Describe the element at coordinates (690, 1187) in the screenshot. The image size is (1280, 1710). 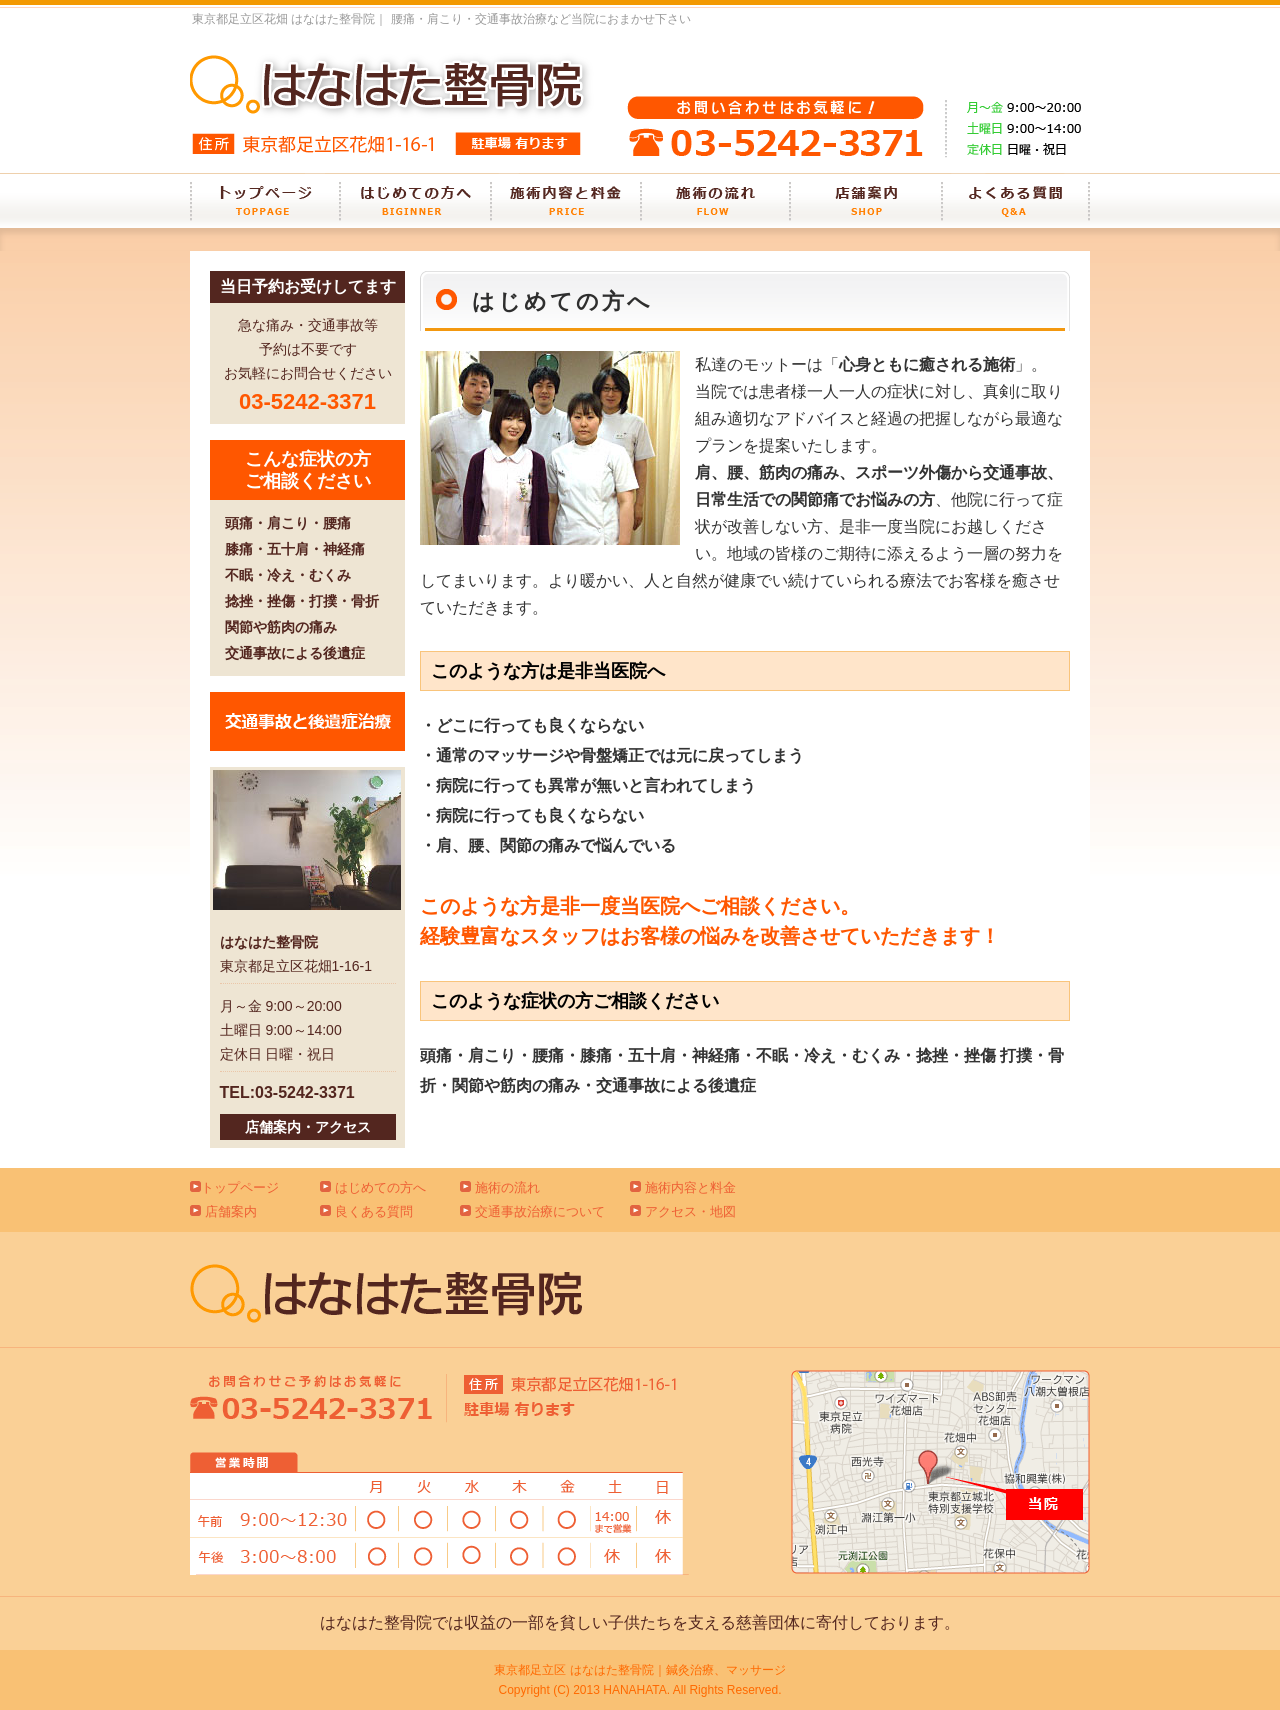
I see `施術内容と料金` at that location.